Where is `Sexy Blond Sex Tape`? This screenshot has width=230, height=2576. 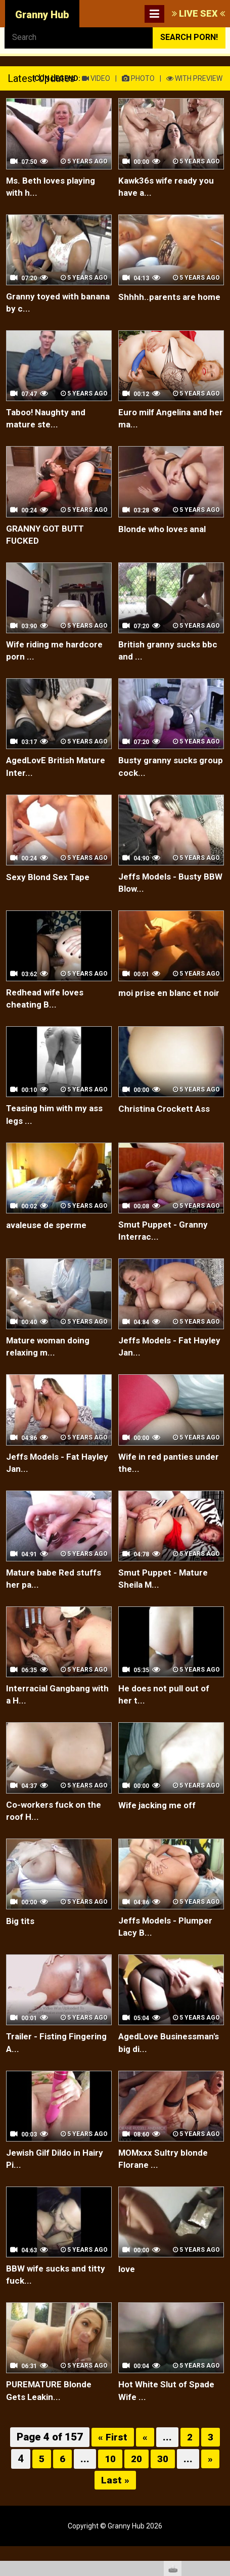 Sexy Blond Sex Tape is located at coordinates (50, 885).